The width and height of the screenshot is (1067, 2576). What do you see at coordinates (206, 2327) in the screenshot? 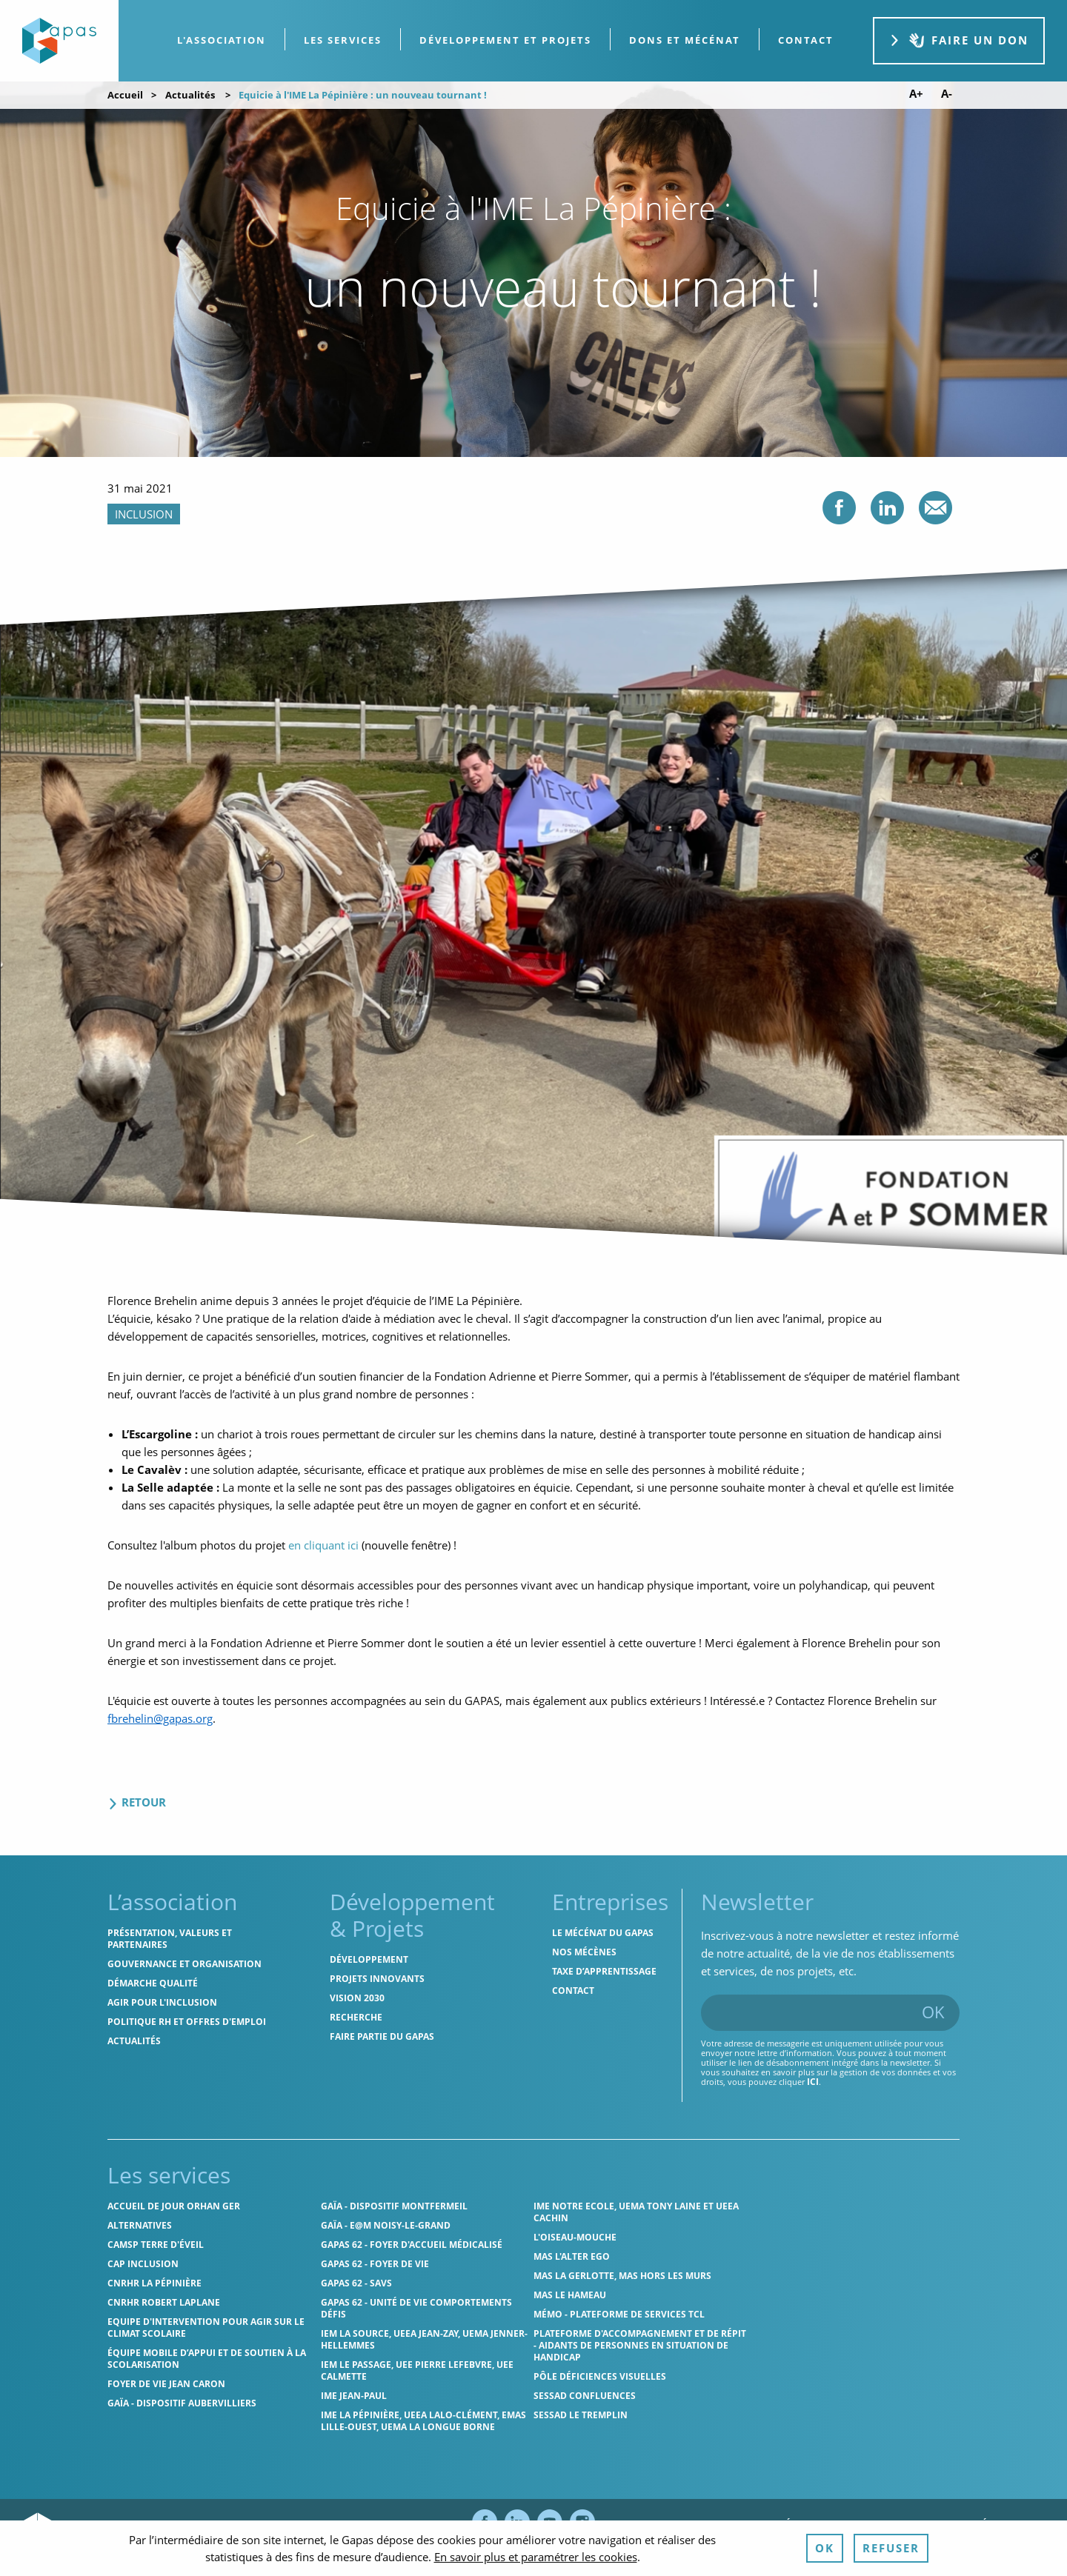
I see `Equipe d'intervention pour agir sur le climat scolaire` at bounding box center [206, 2327].